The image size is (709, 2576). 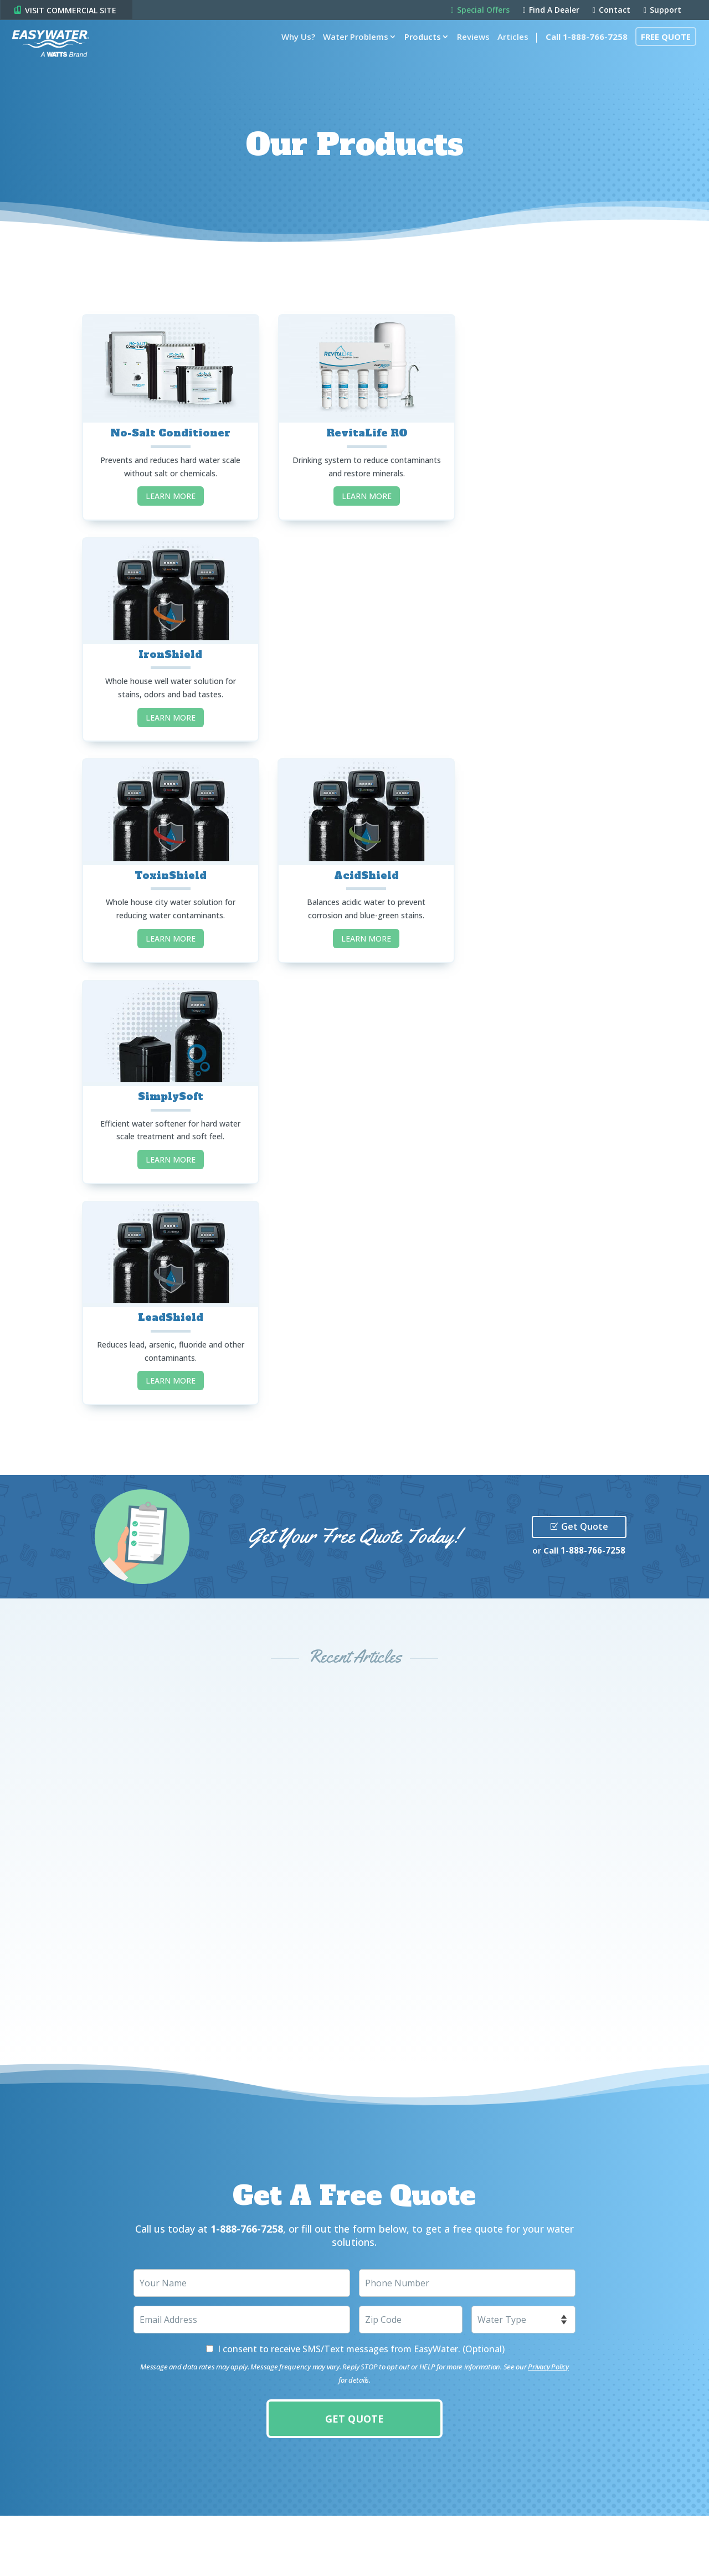 I want to click on Water Problems, so click(x=350, y=51).